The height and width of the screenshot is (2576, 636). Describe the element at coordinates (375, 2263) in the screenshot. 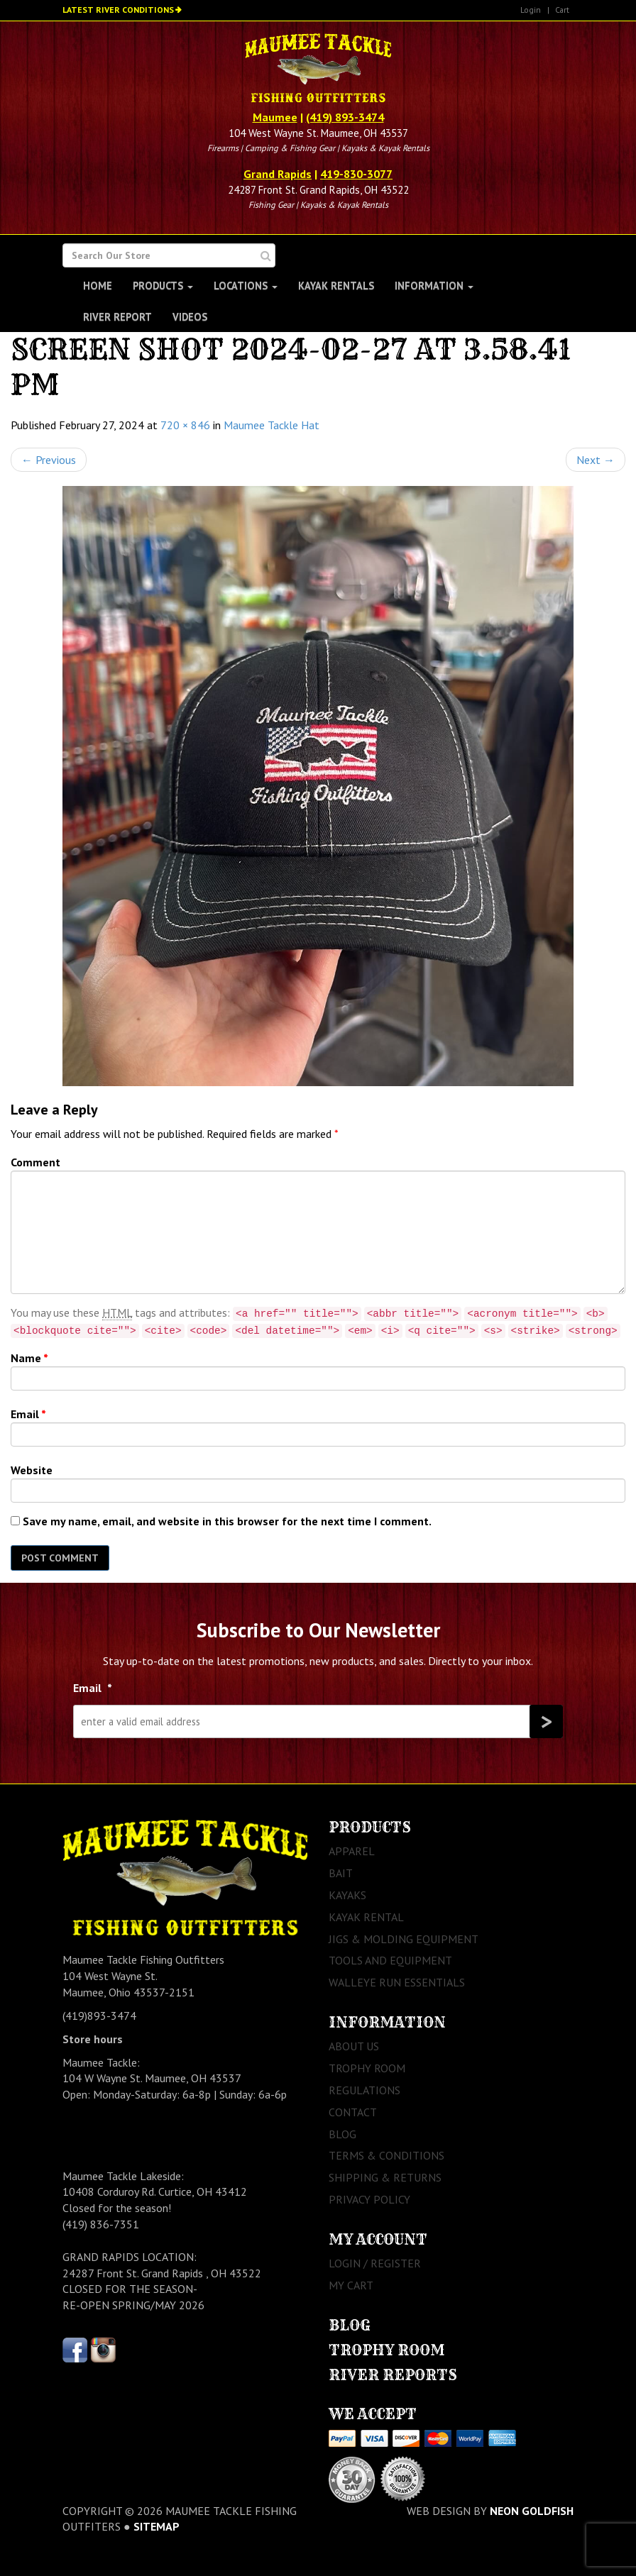

I see `Login / Register` at that location.